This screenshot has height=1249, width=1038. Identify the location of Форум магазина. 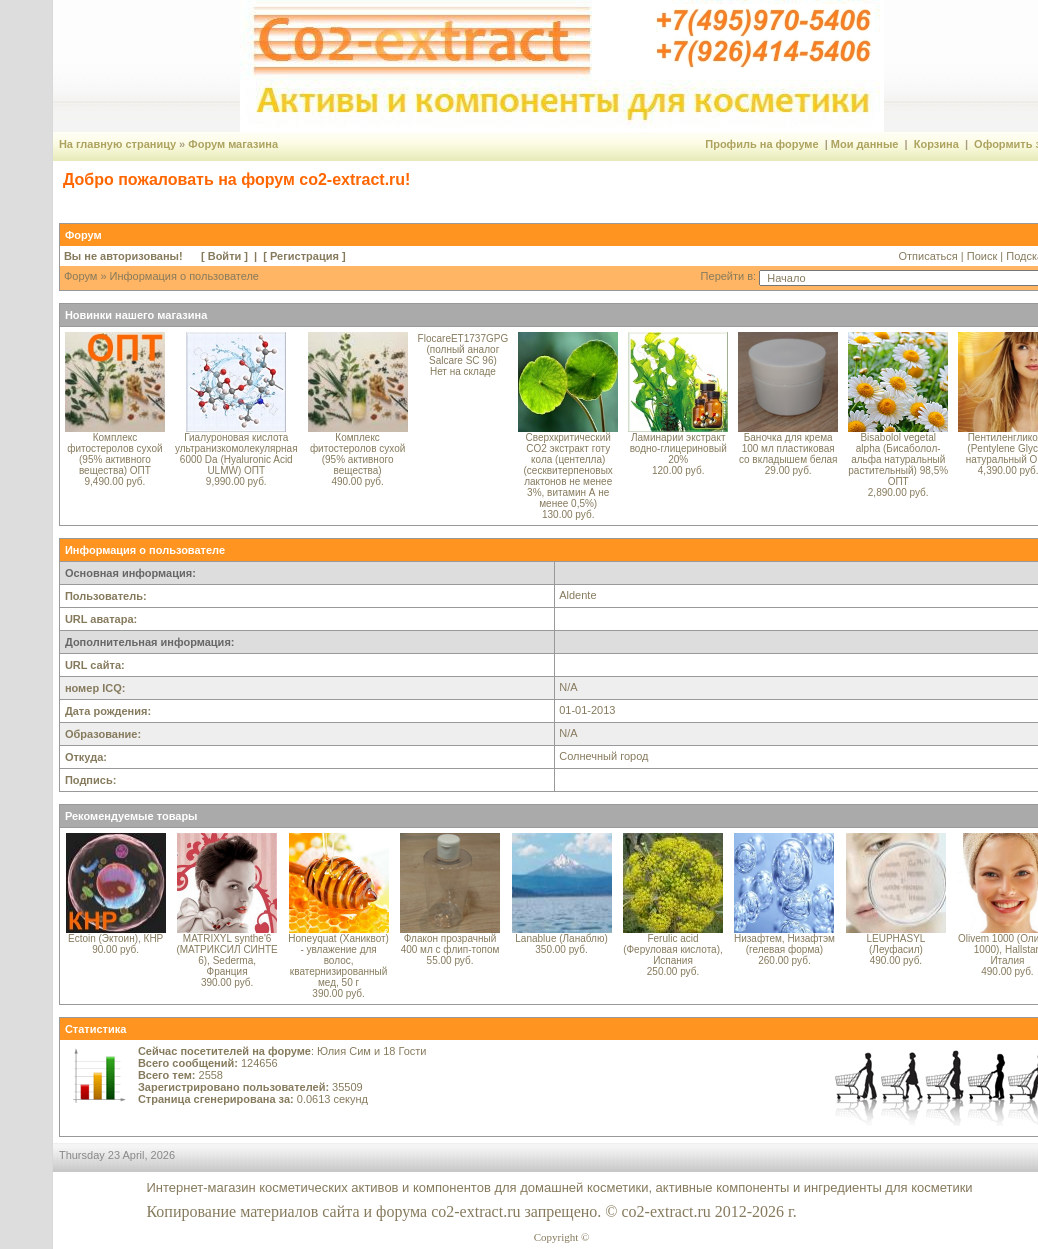
(233, 144).